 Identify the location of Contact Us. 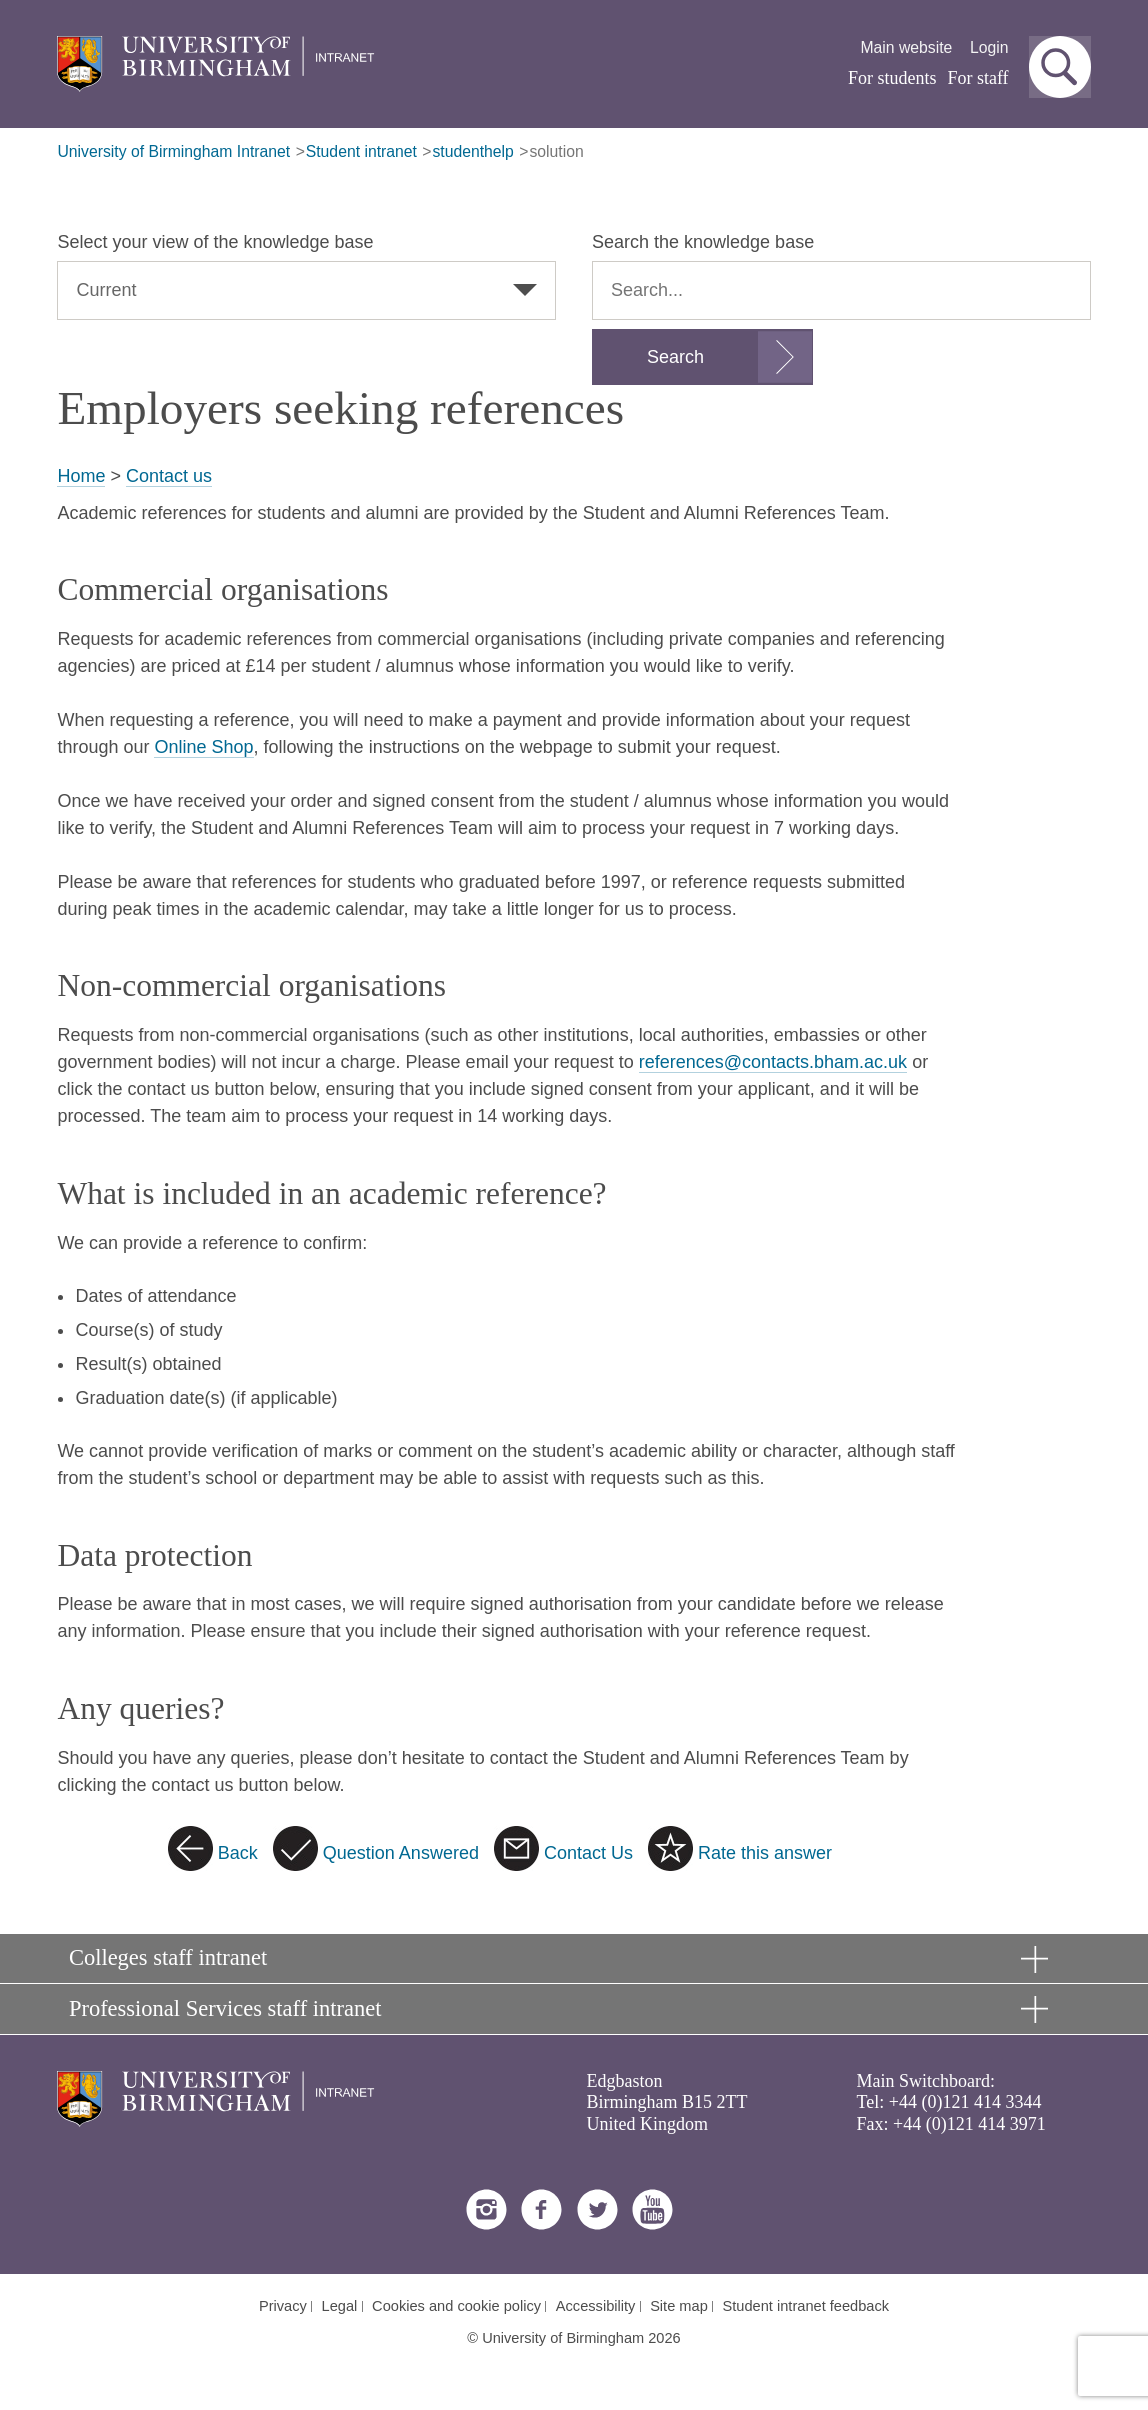
(588, 1853).